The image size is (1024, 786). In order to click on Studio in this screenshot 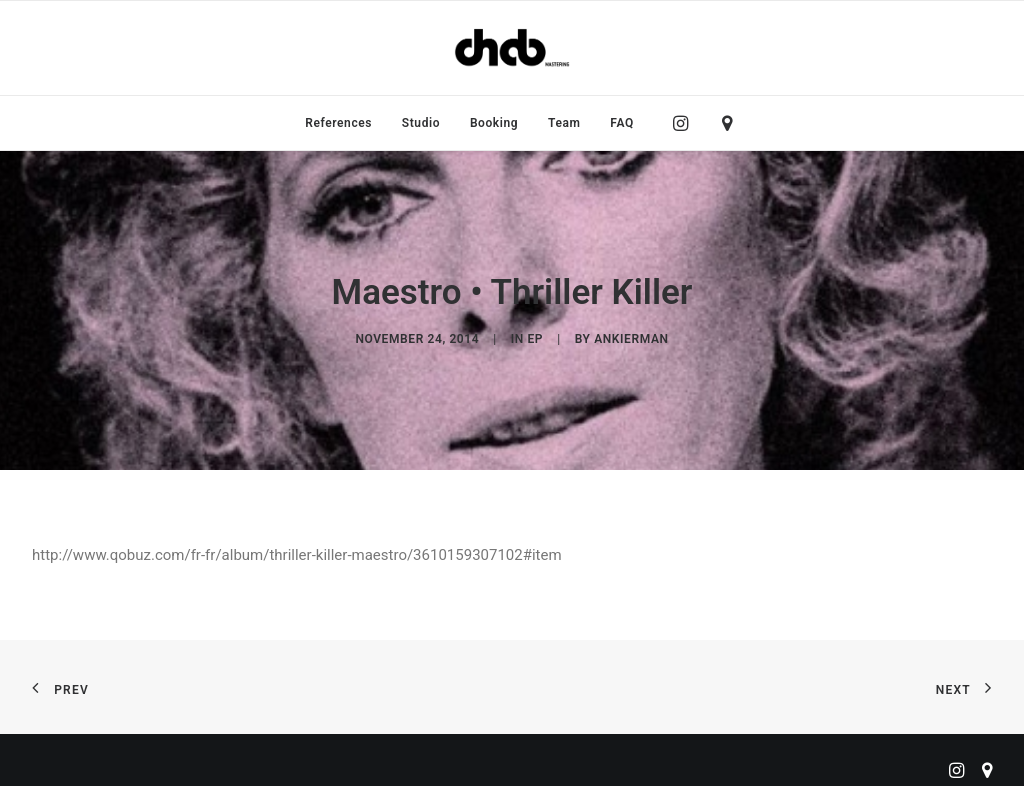, I will do `click(421, 123)`.